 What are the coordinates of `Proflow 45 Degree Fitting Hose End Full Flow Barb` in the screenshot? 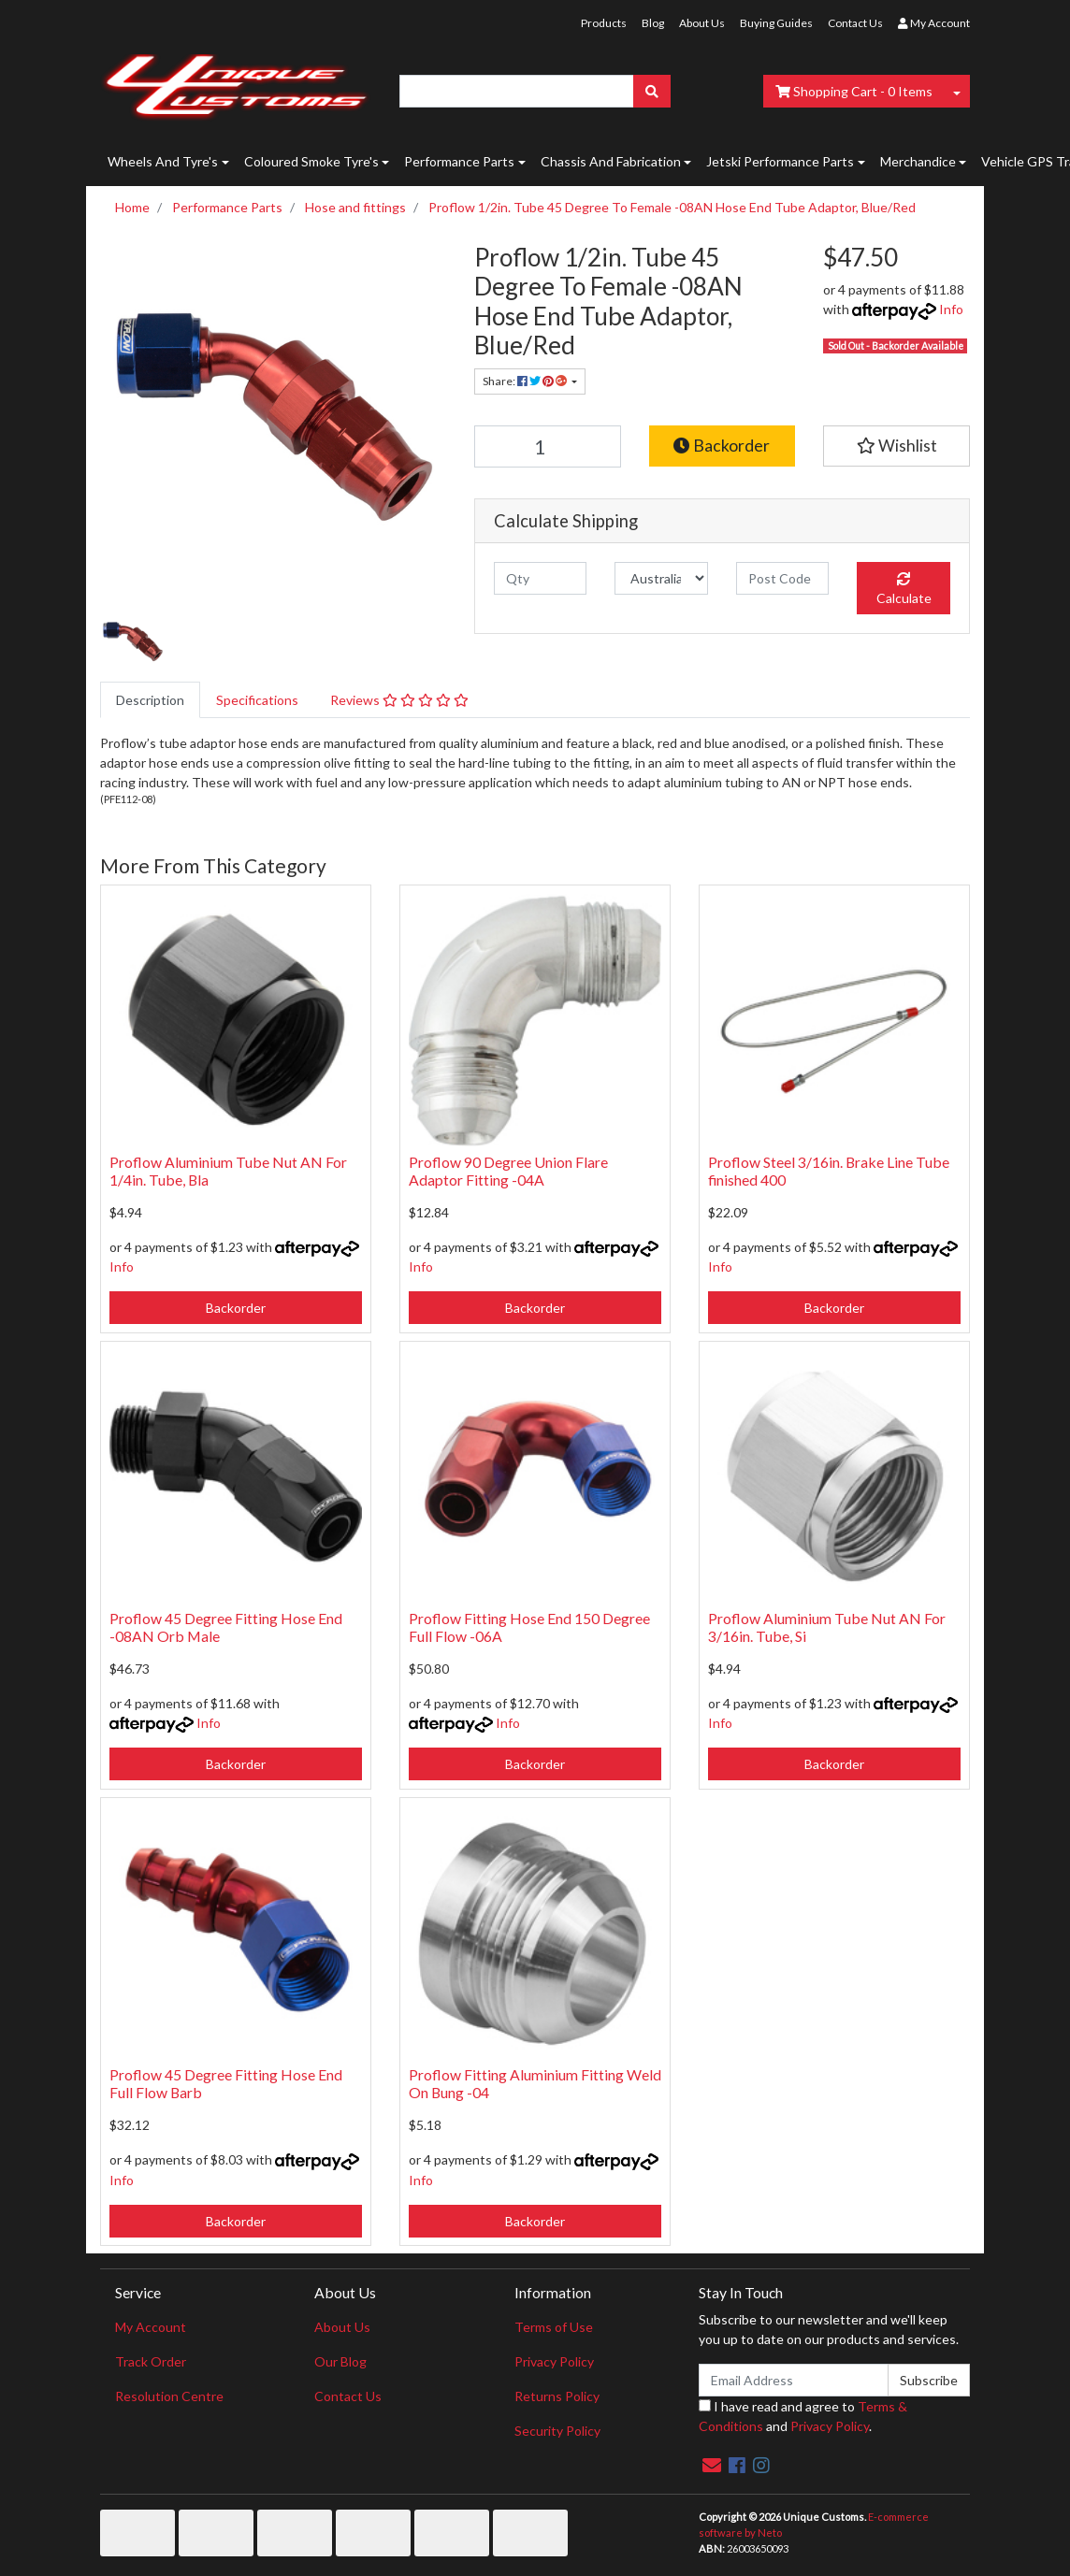 It's located at (225, 2083).